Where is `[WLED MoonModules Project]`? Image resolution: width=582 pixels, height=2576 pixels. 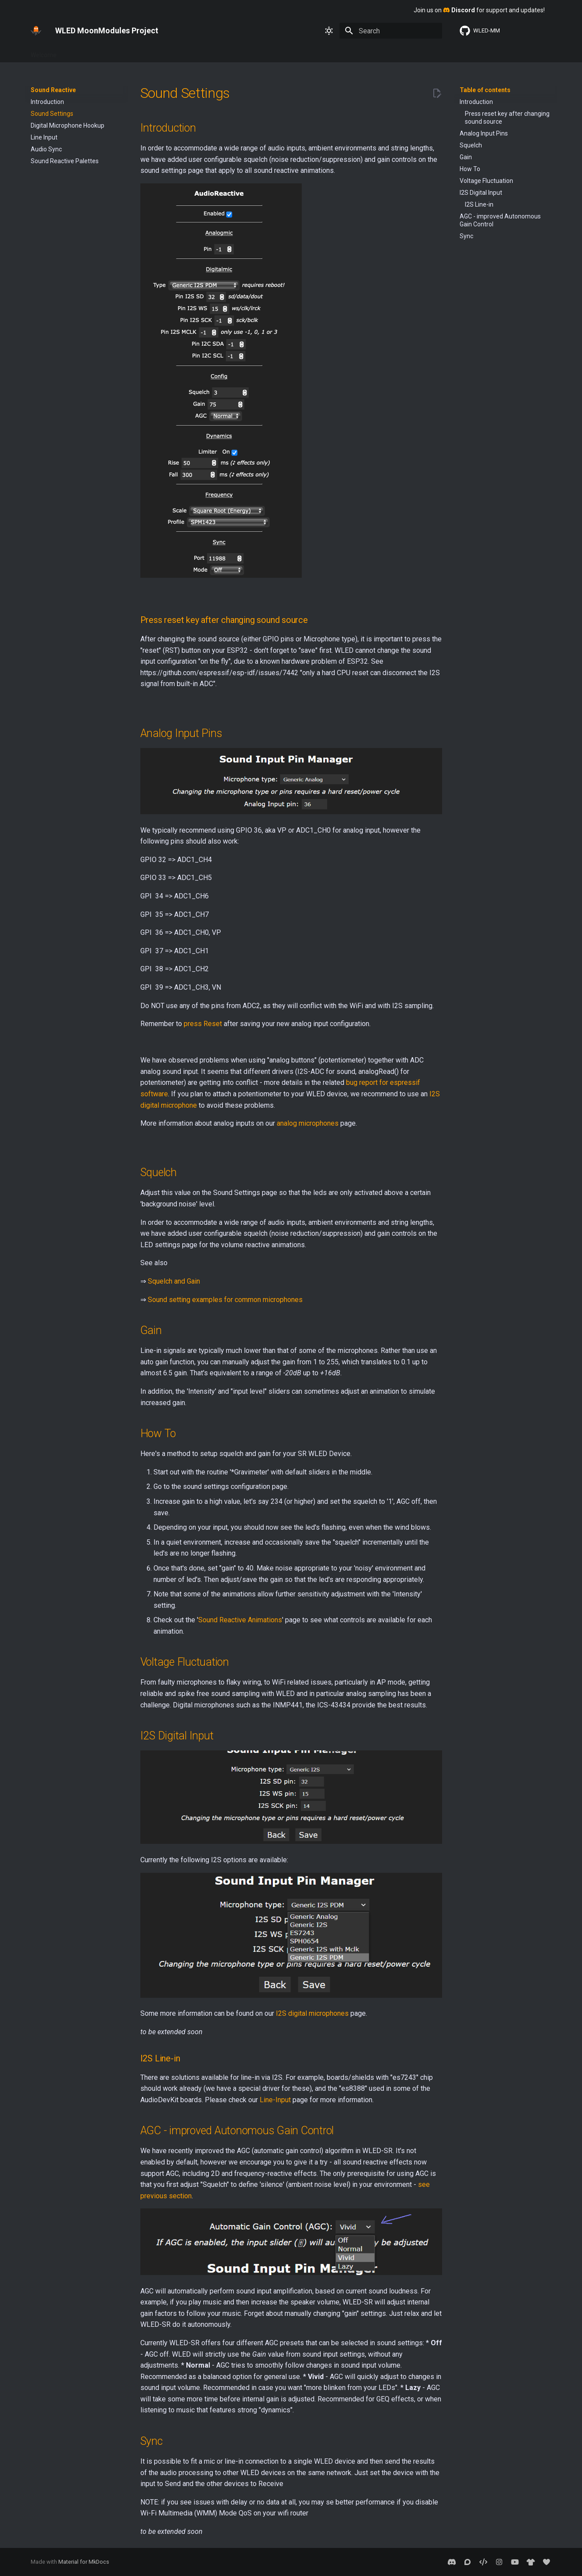 [WLED MoonModules Project] is located at coordinates (36, 30).